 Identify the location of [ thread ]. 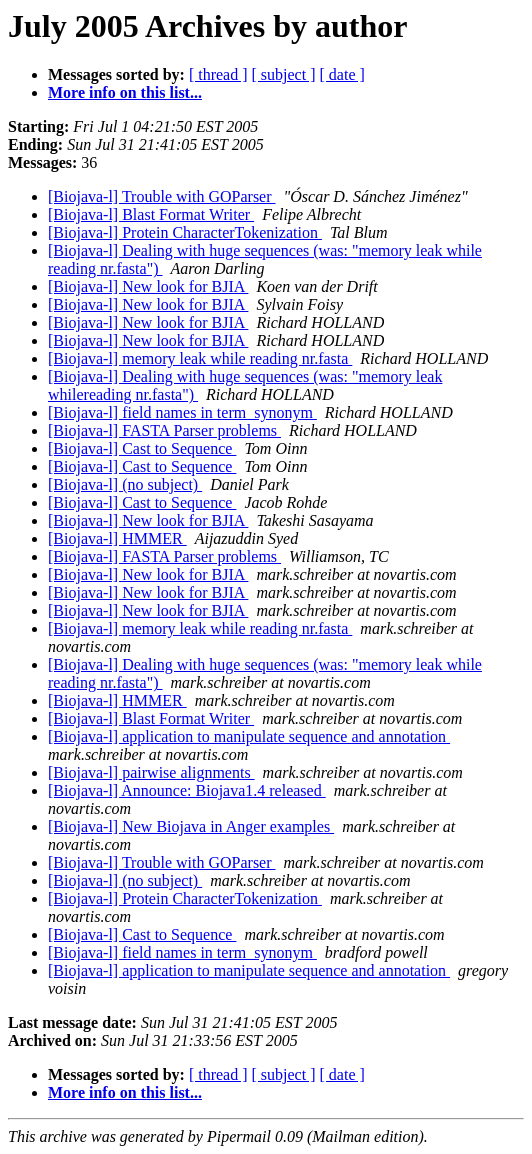
(218, 74).